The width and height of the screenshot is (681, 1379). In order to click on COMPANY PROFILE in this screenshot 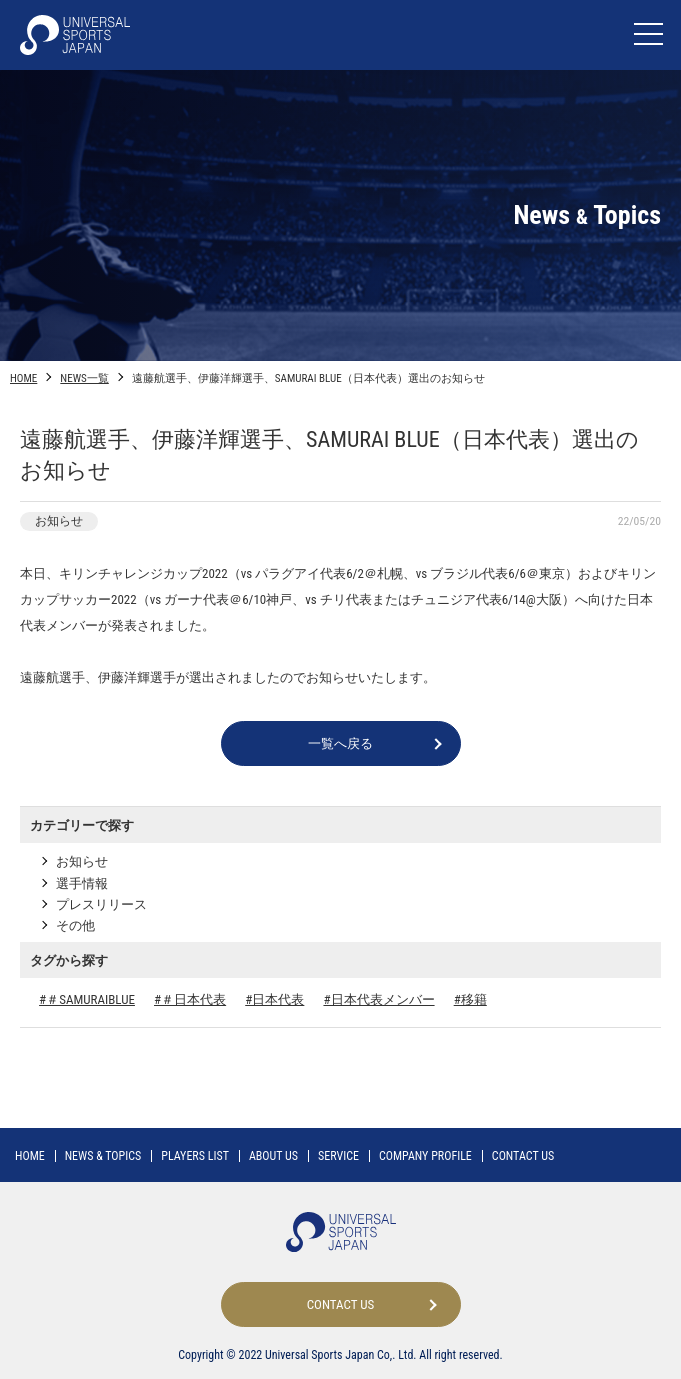, I will do `click(425, 1156)`.